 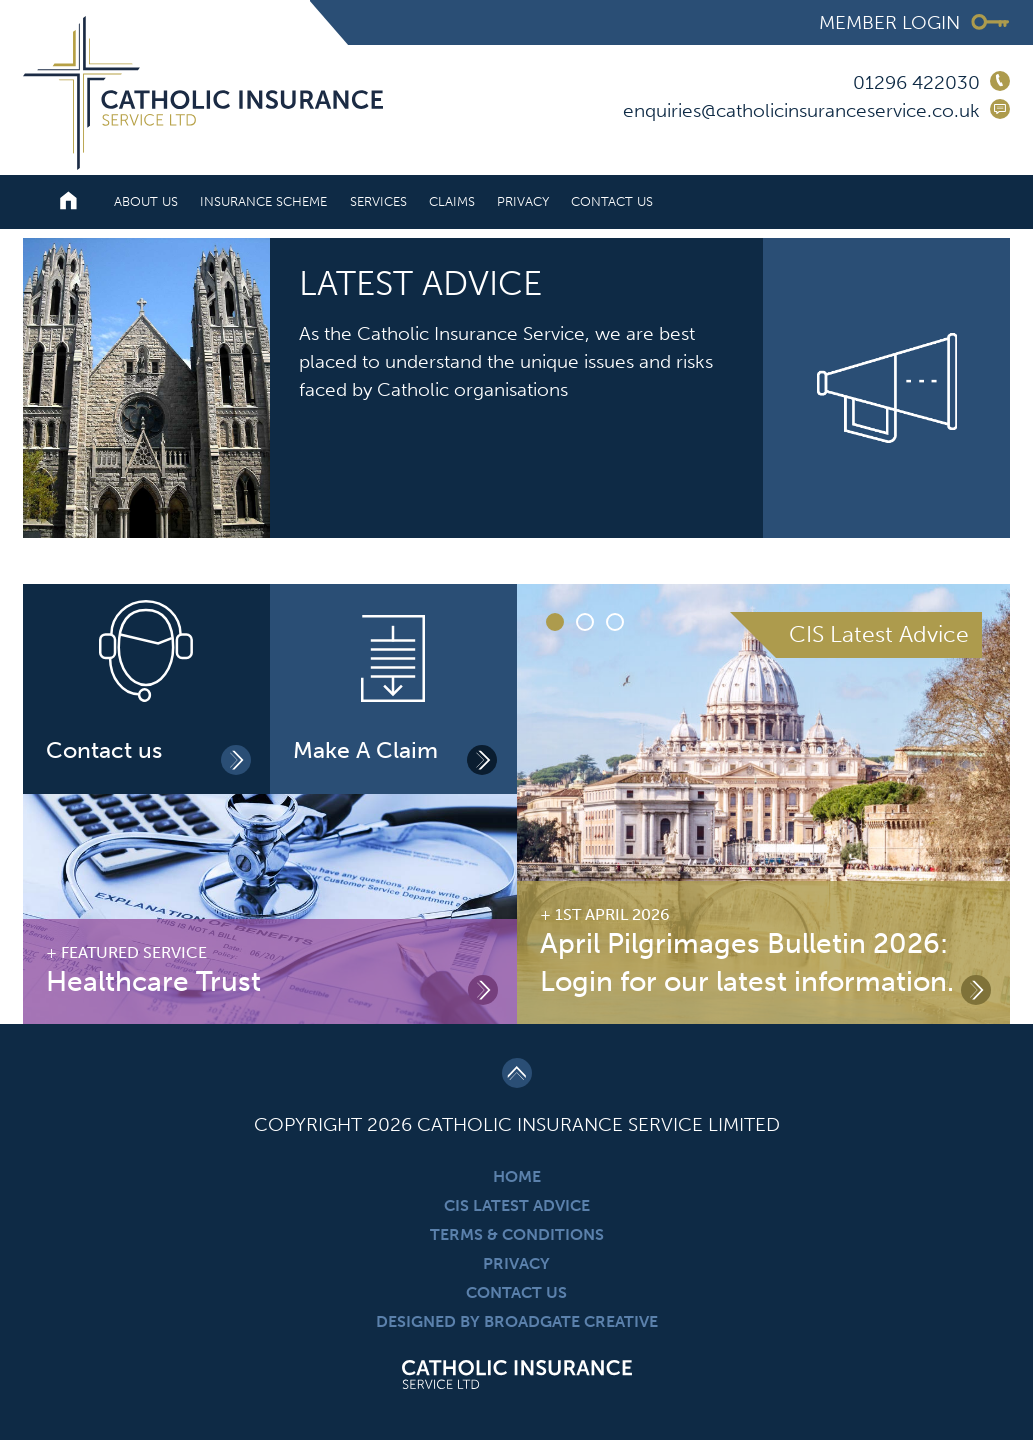 I want to click on CIS Latest Advice, so click(x=517, y=1205).